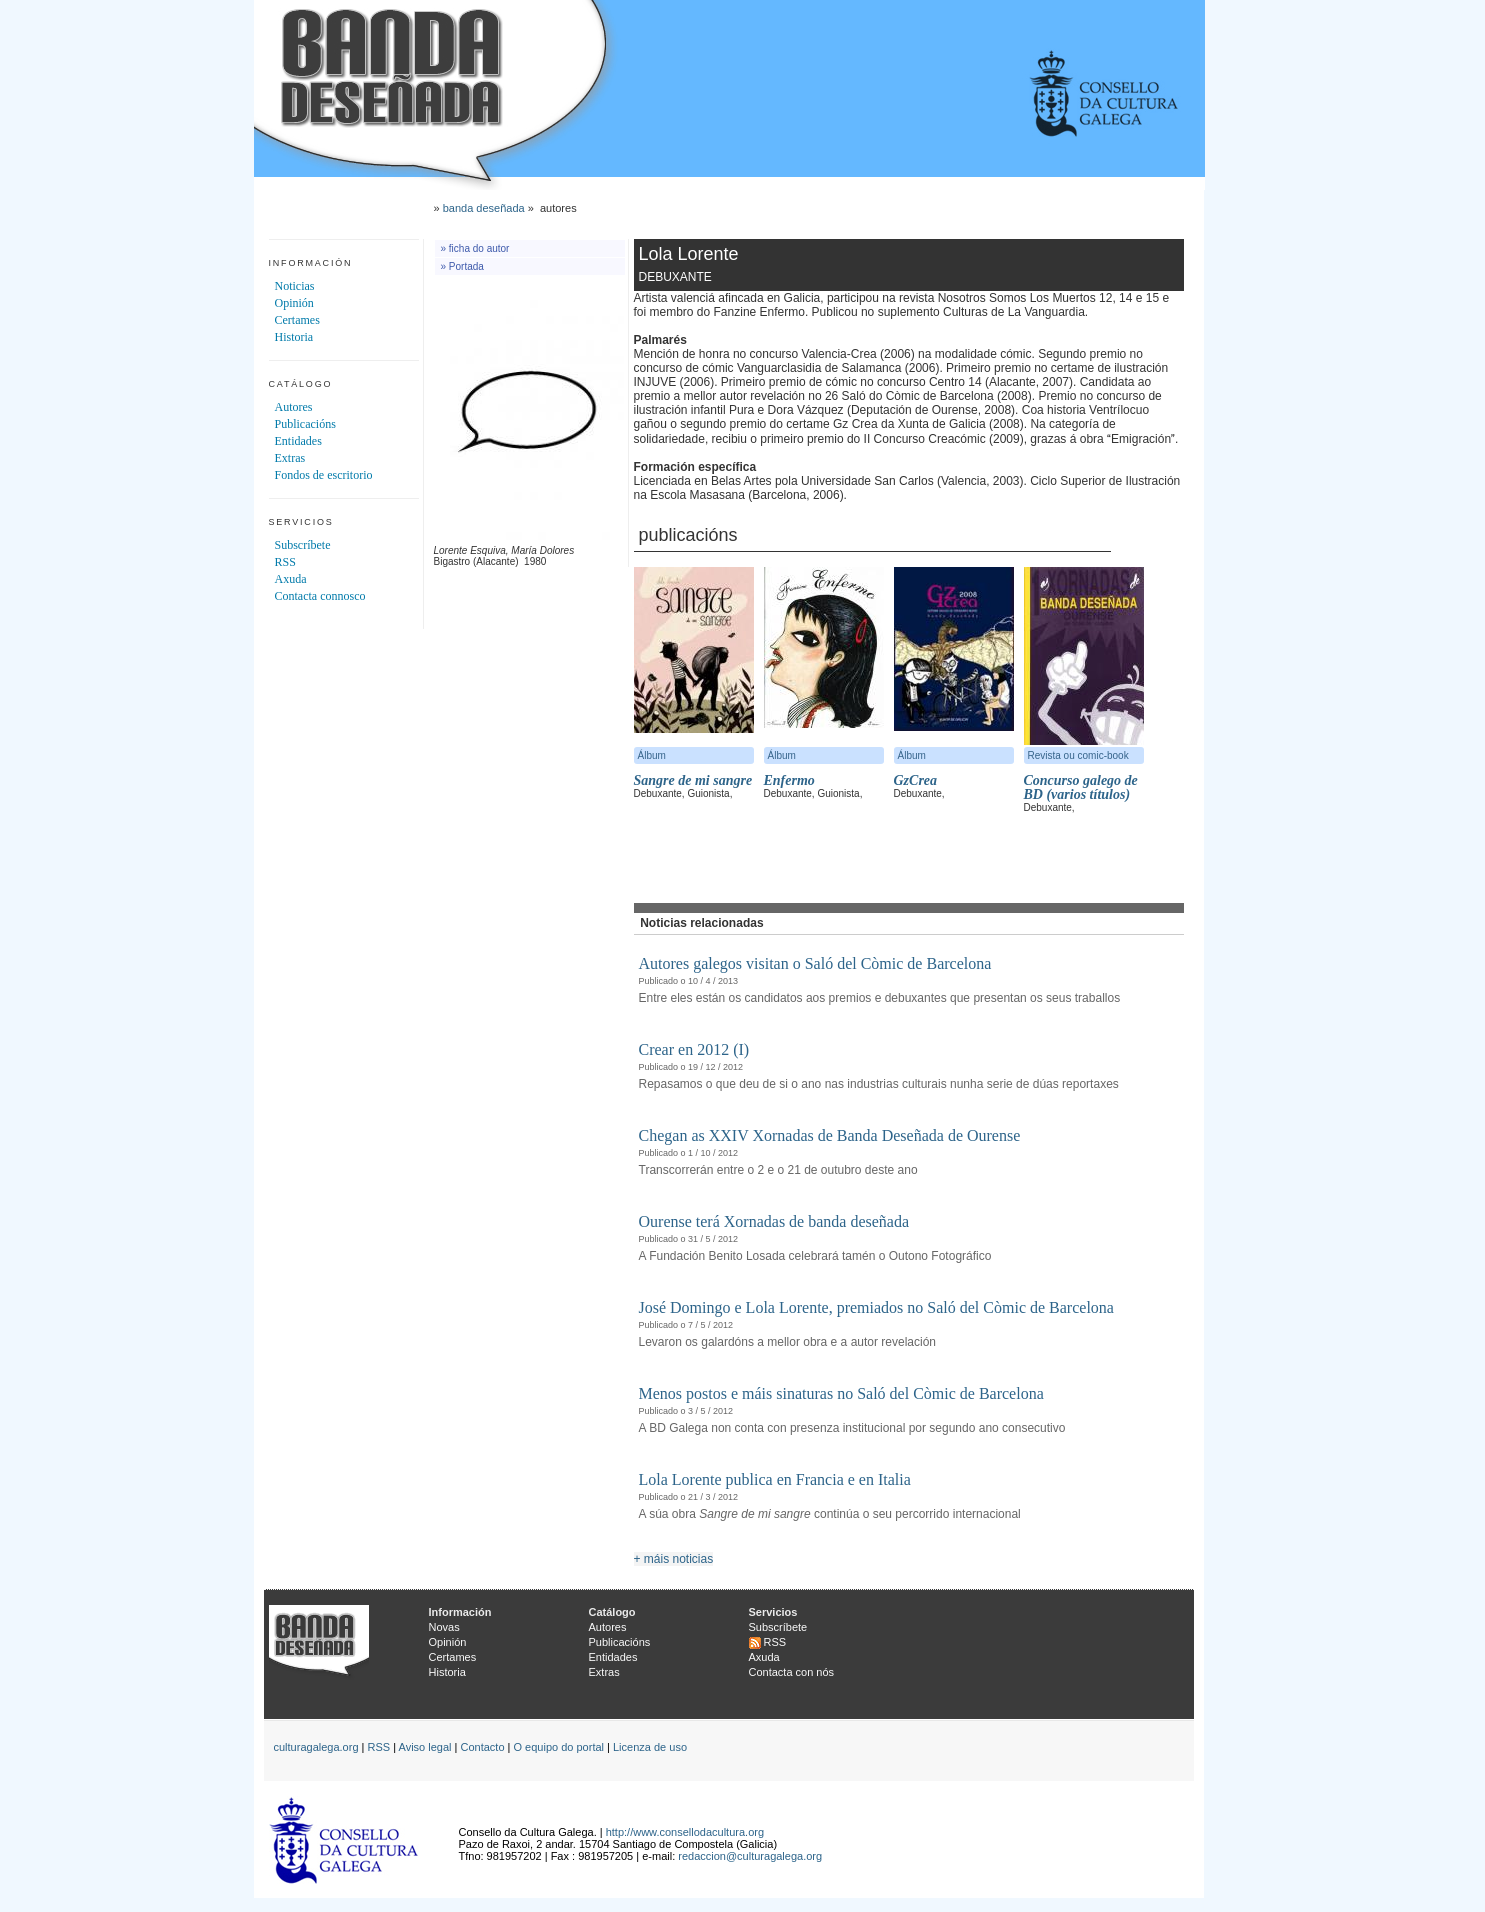  I want to click on Concurso galego de BD (varios títulos), so click(1081, 787).